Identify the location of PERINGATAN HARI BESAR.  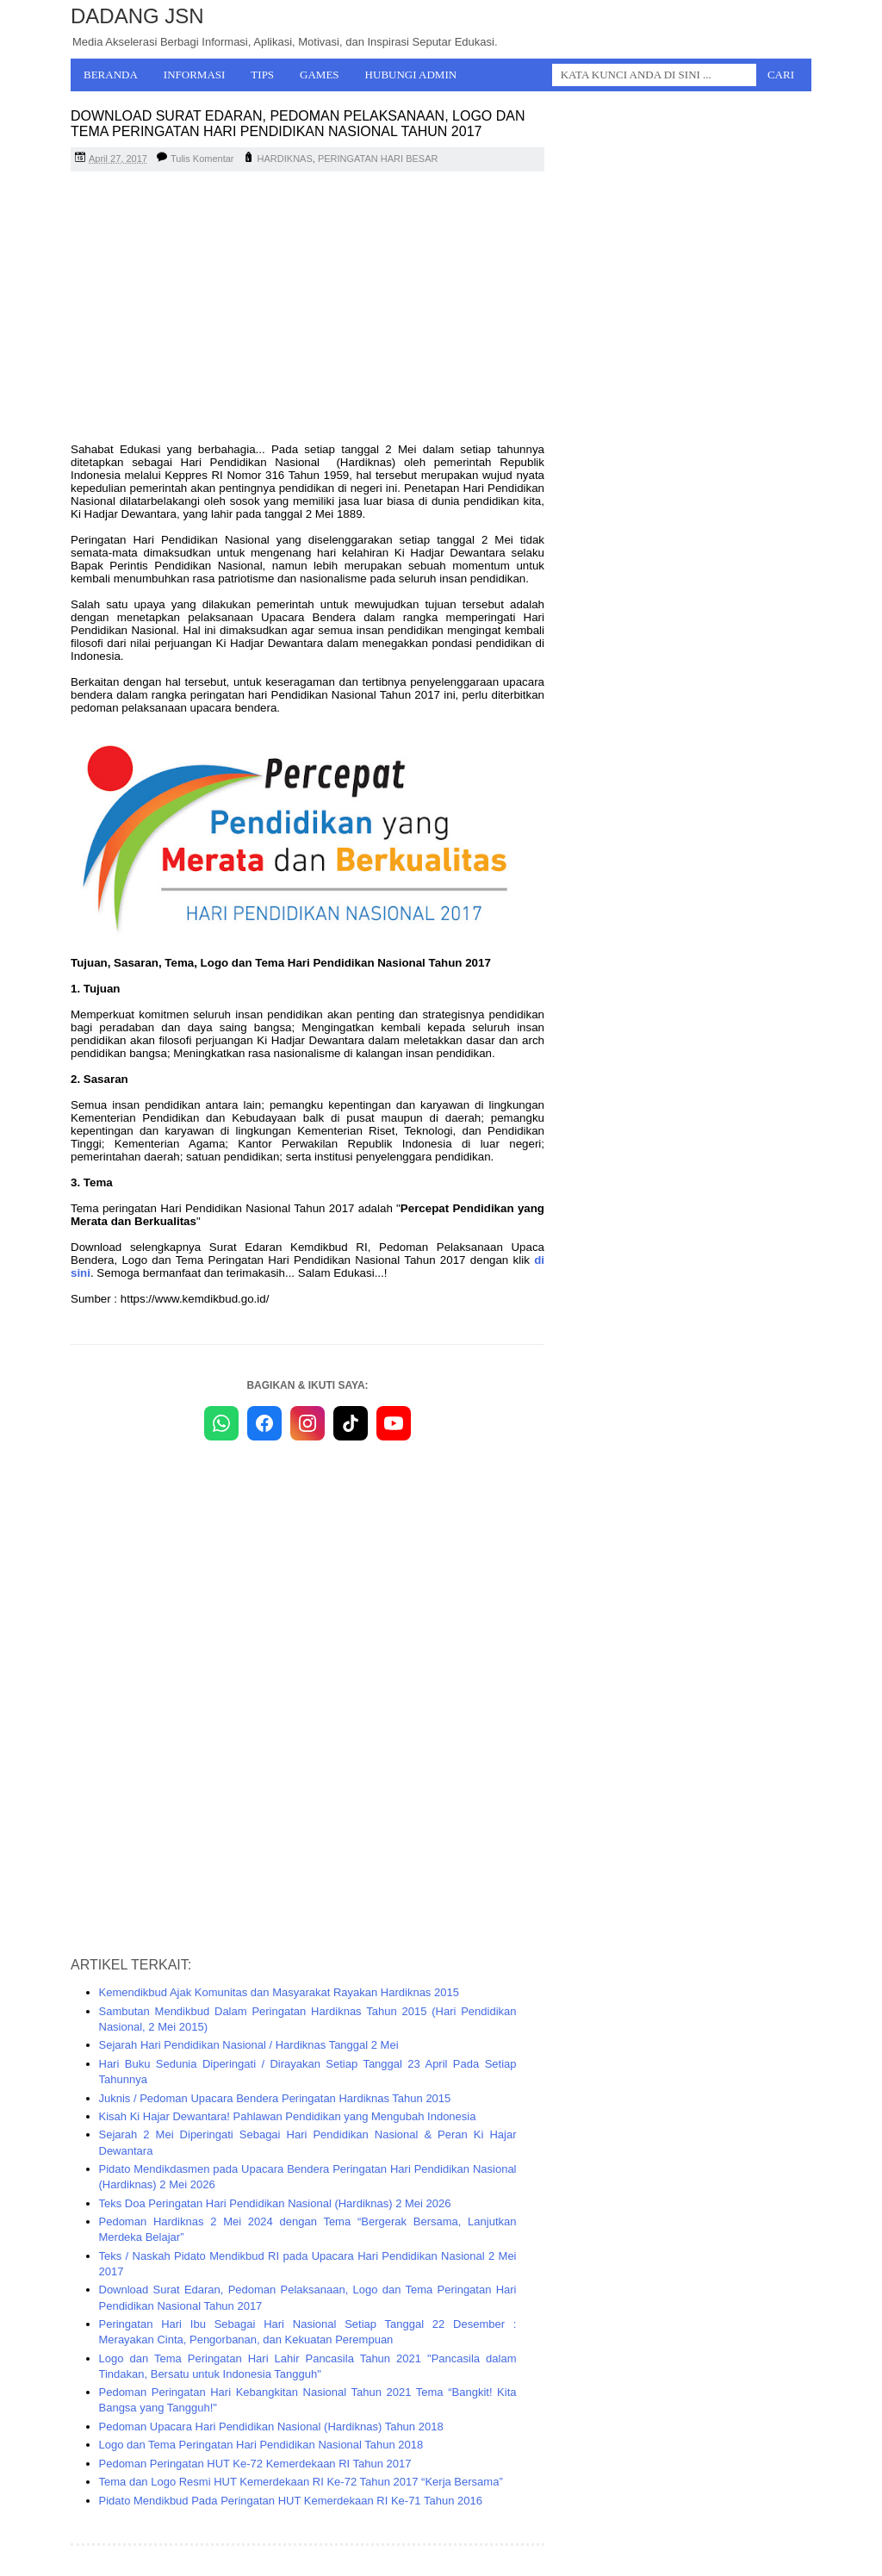
(378, 158).